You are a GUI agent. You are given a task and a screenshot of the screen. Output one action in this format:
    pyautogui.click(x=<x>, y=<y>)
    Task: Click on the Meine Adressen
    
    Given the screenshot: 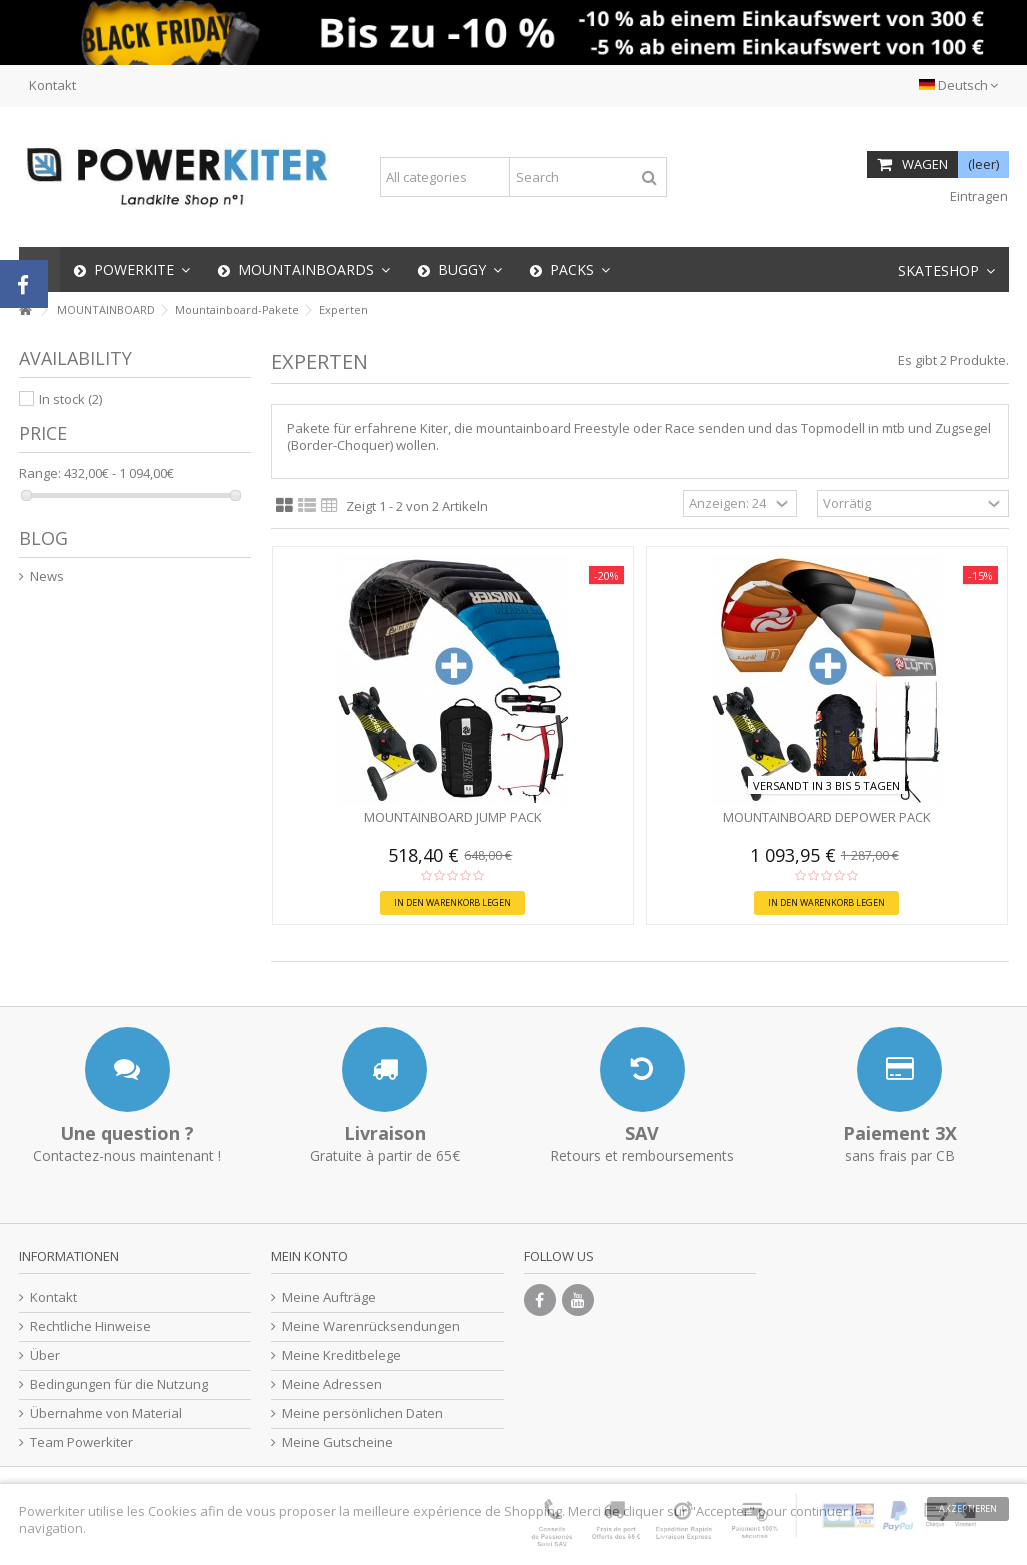 What is the action you would take?
    pyautogui.click(x=332, y=1384)
    